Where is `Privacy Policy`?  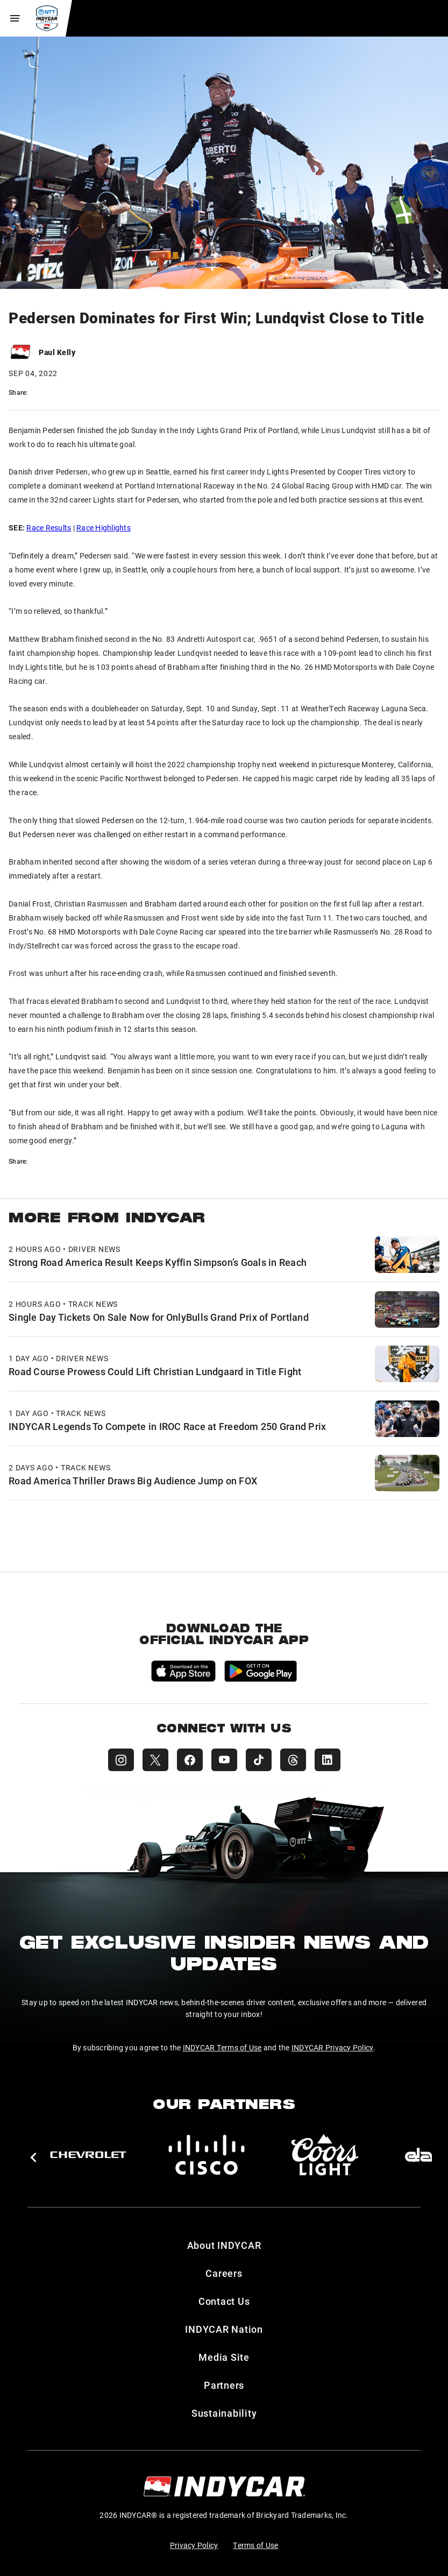
Privacy Policy is located at coordinates (194, 2545).